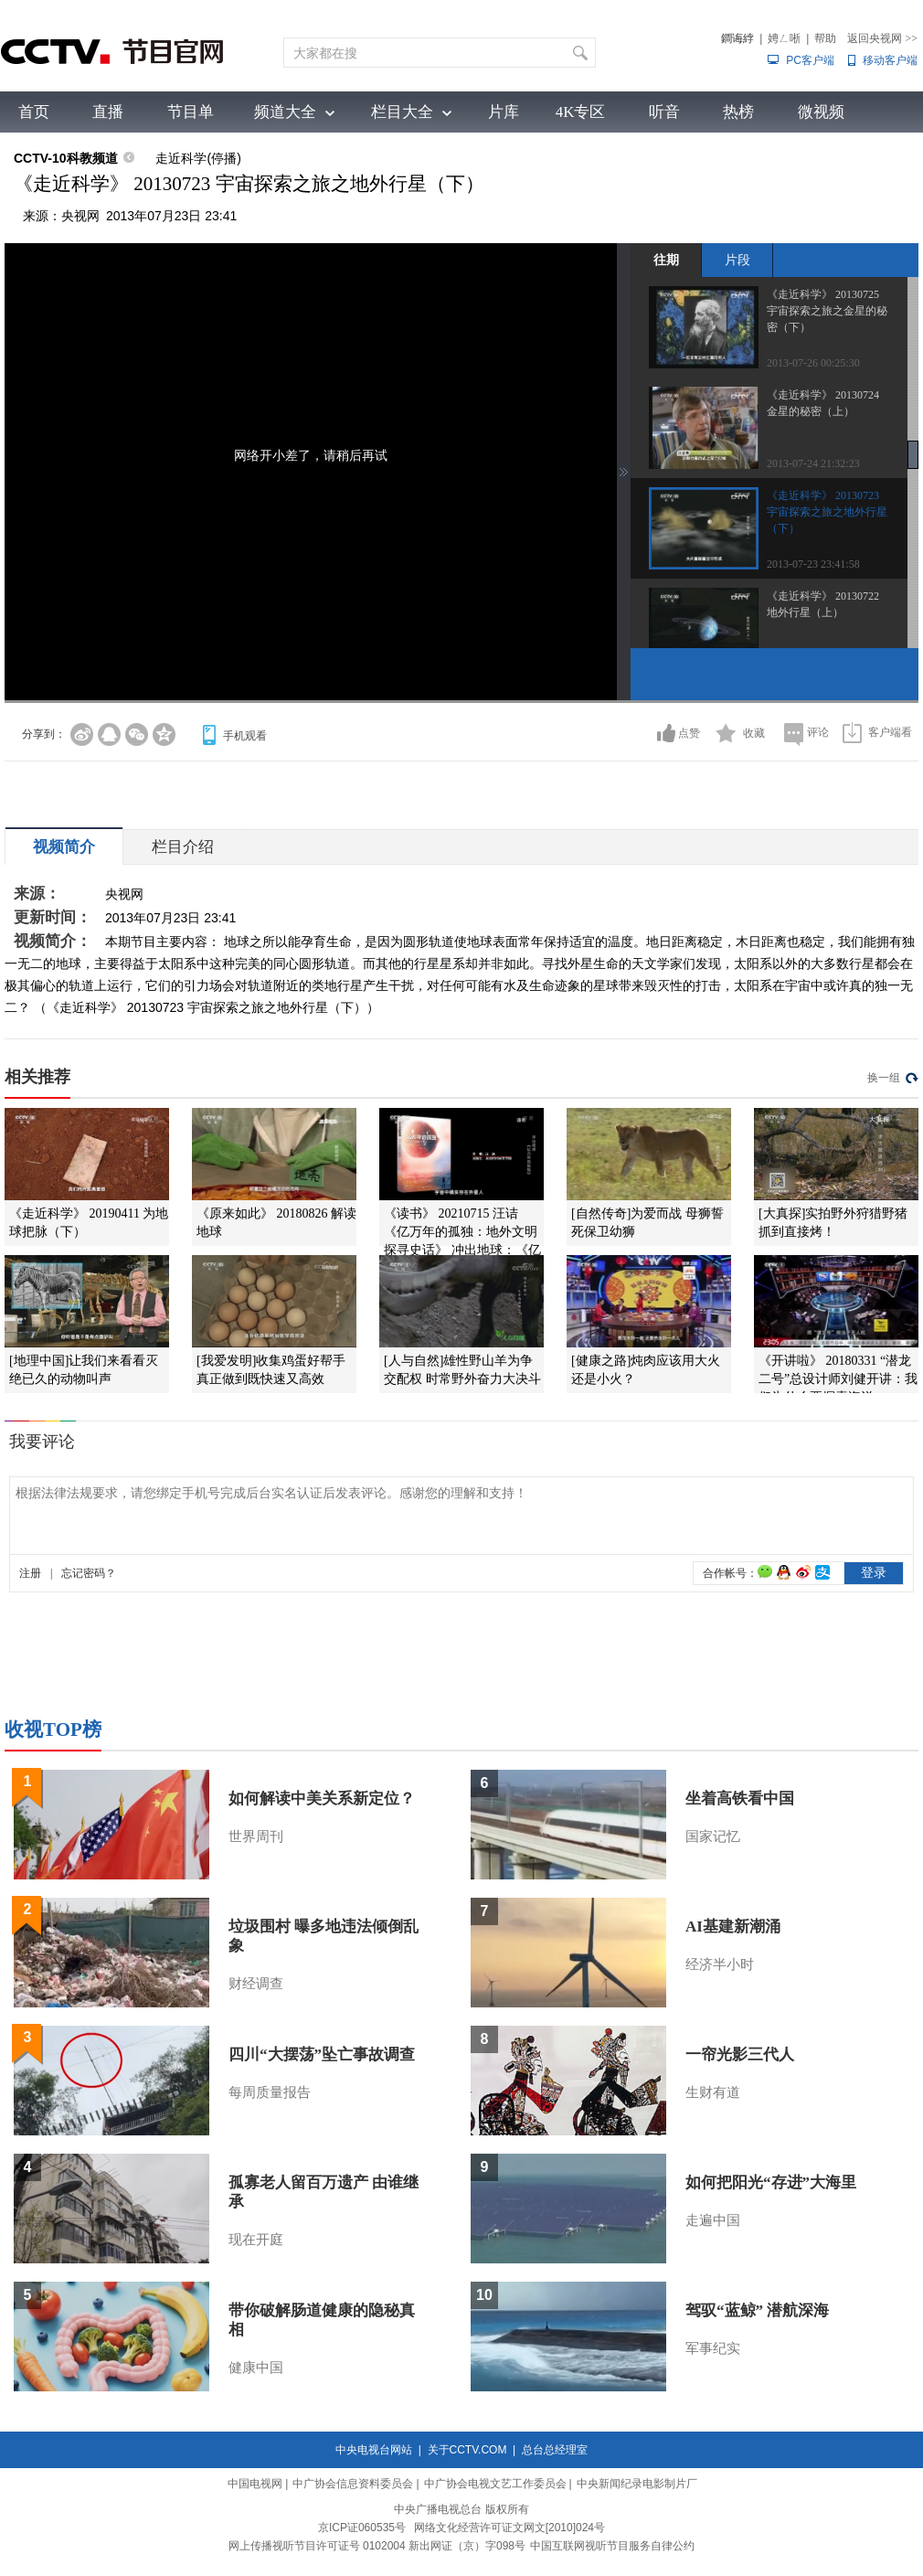 The image size is (923, 2576). Describe the element at coordinates (255, 1836) in the screenshot. I see `世界周刊` at that location.